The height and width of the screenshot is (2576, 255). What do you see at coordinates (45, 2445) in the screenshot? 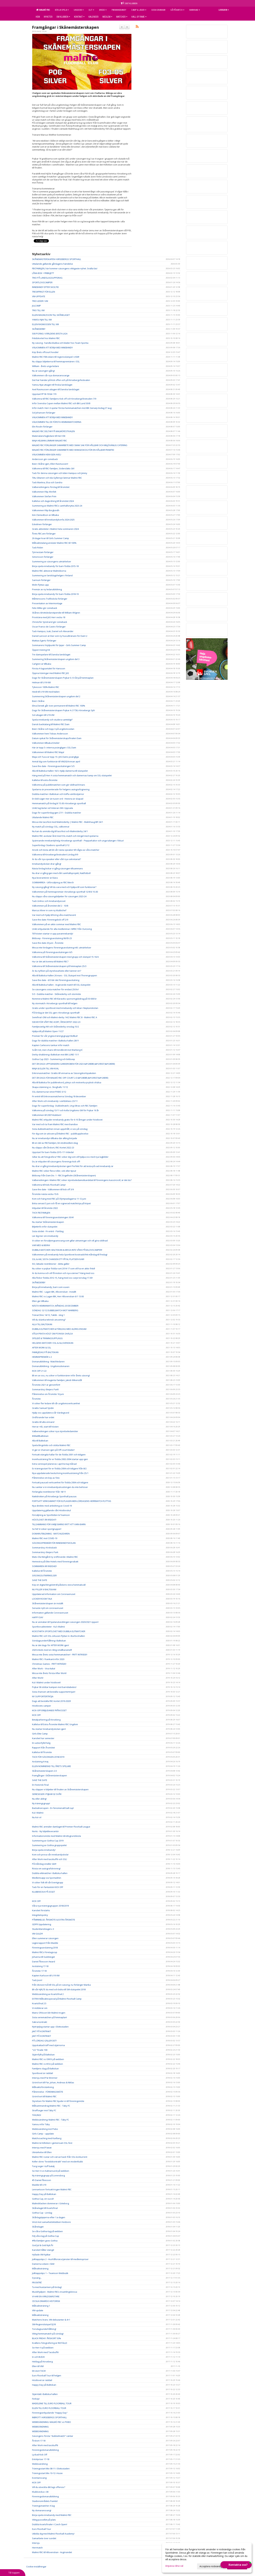
I see `After Work med tacobuffé` at bounding box center [45, 2445].